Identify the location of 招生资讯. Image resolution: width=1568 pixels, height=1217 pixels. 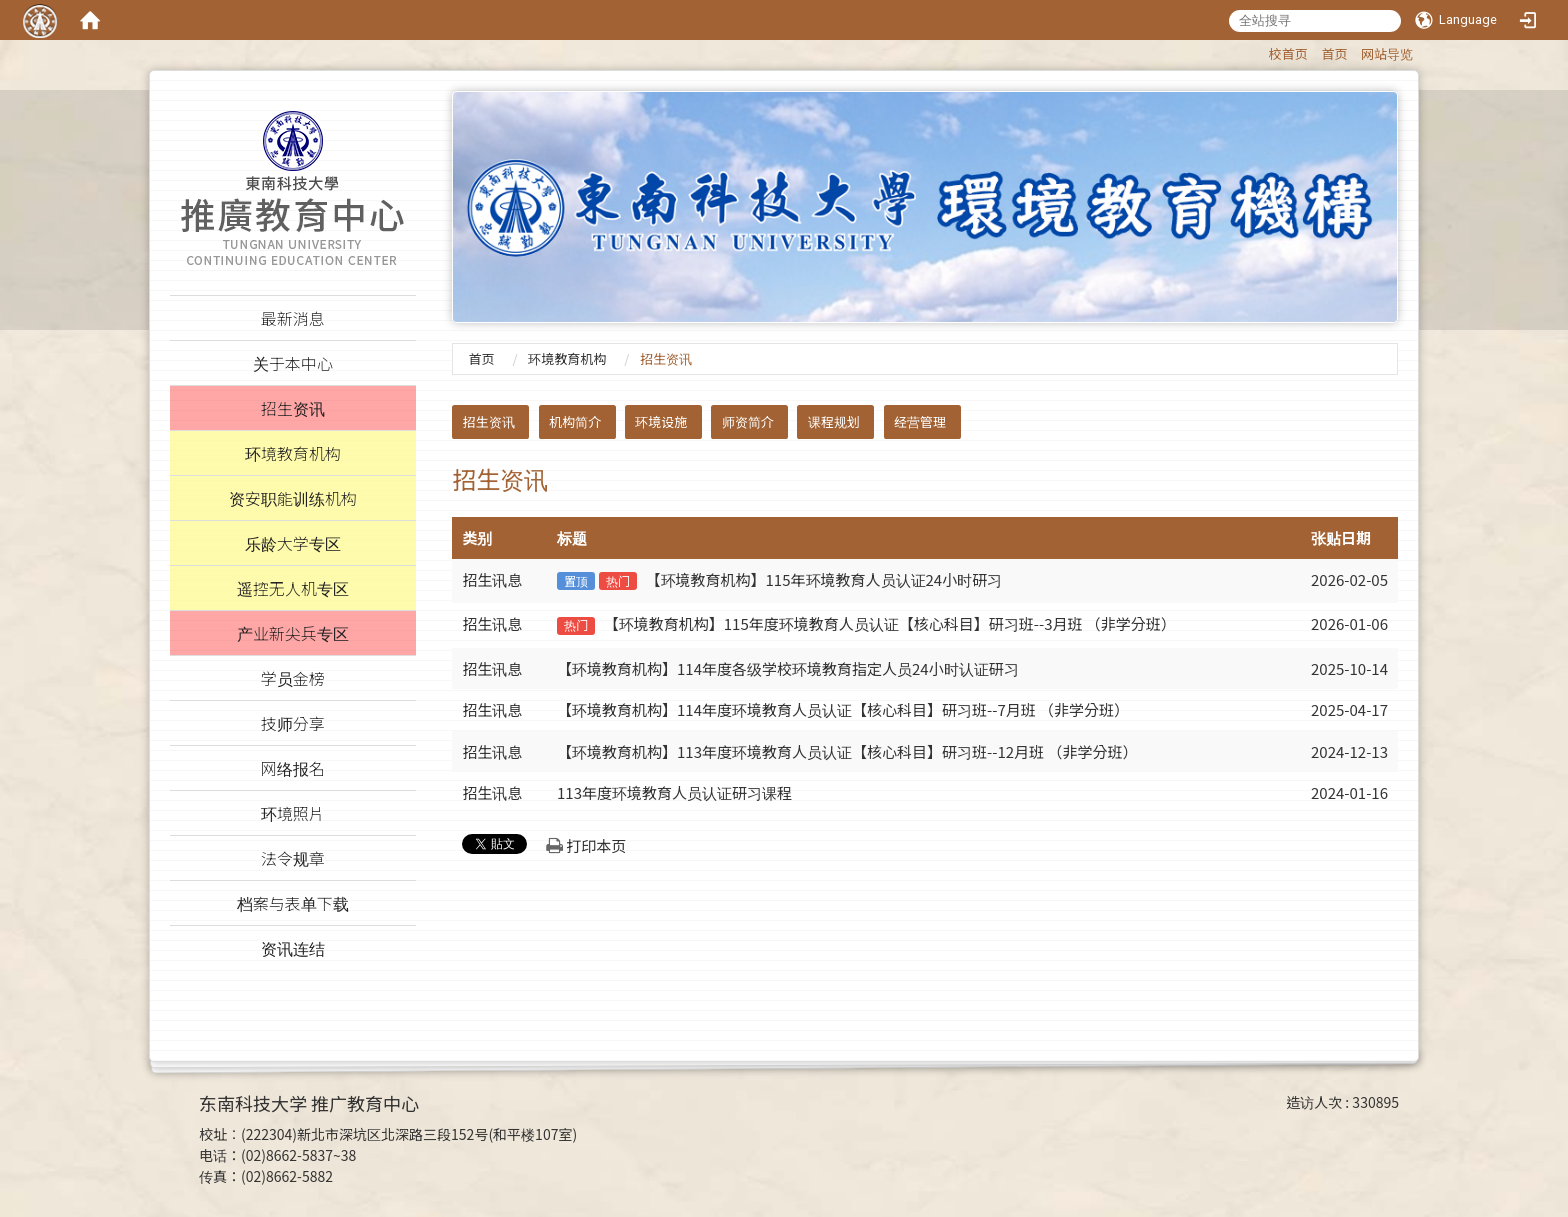
(489, 421).